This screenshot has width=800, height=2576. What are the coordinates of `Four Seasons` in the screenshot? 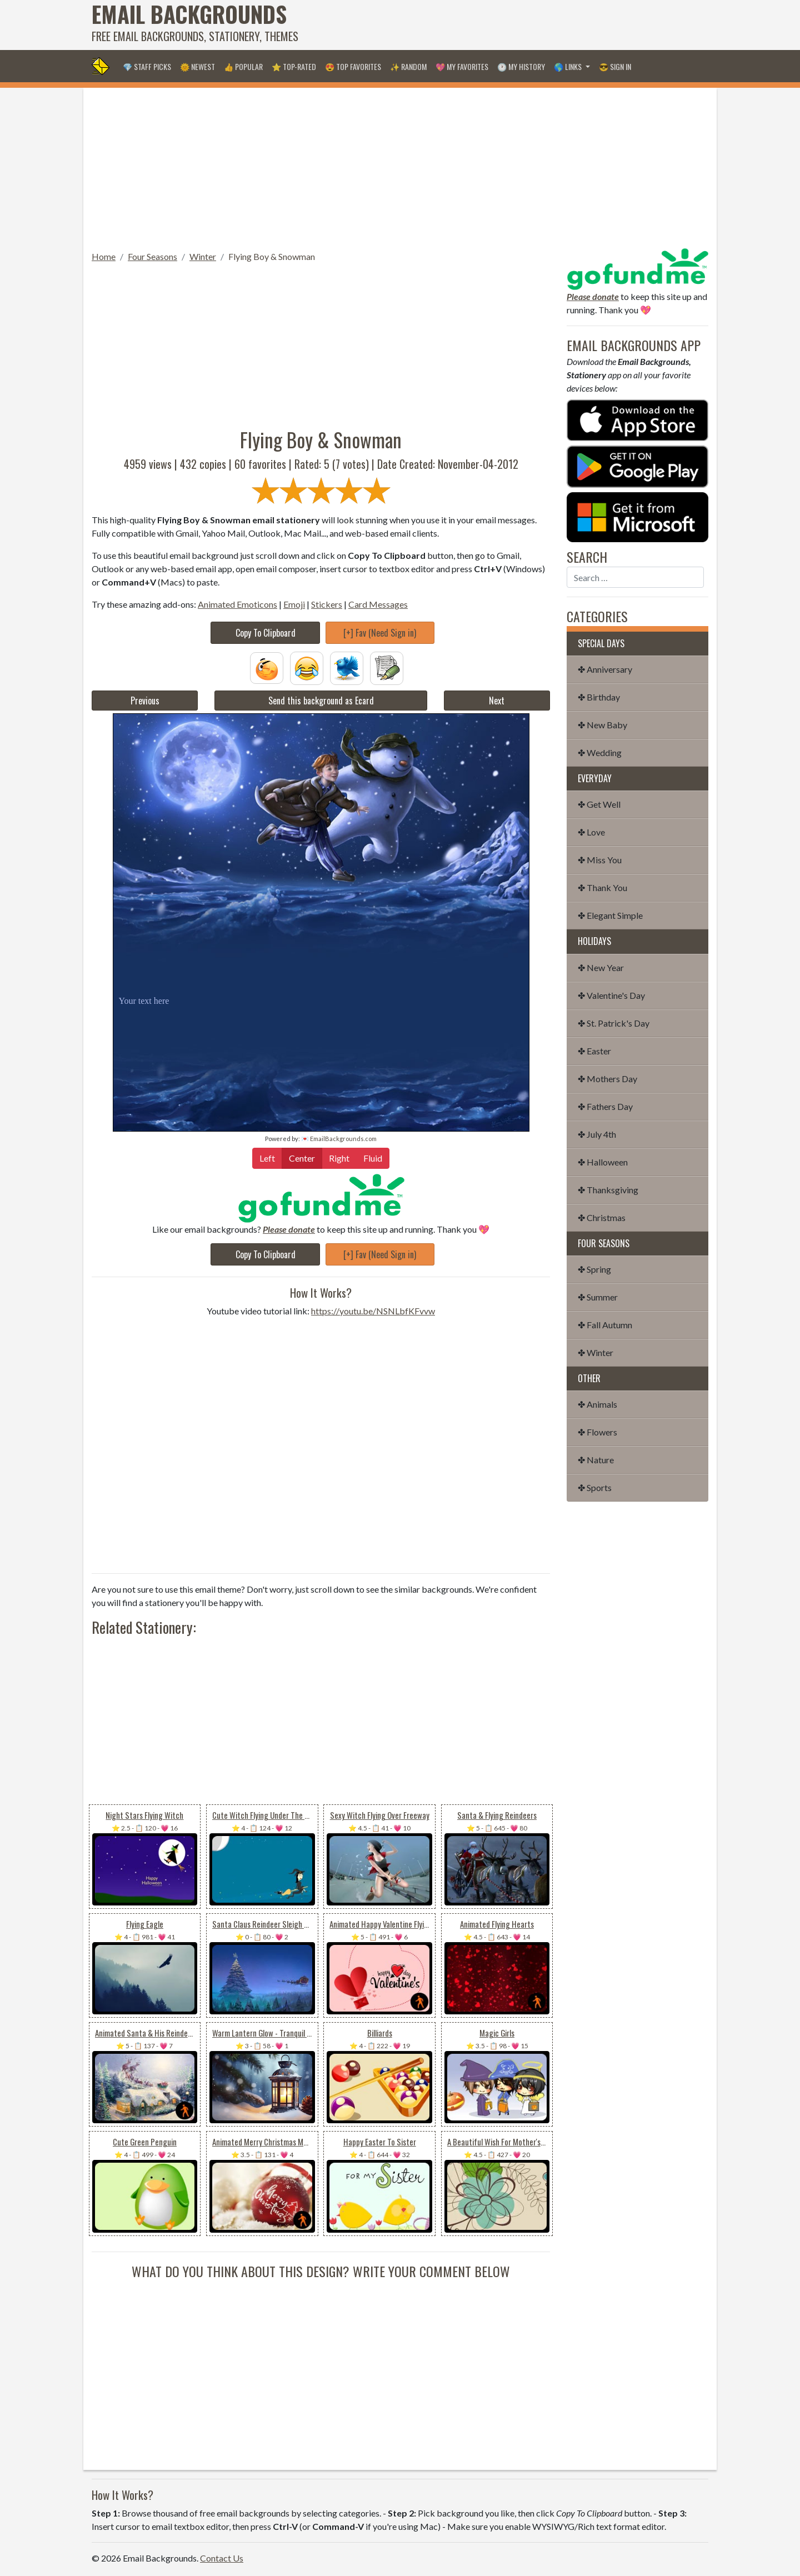 It's located at (152, 256).